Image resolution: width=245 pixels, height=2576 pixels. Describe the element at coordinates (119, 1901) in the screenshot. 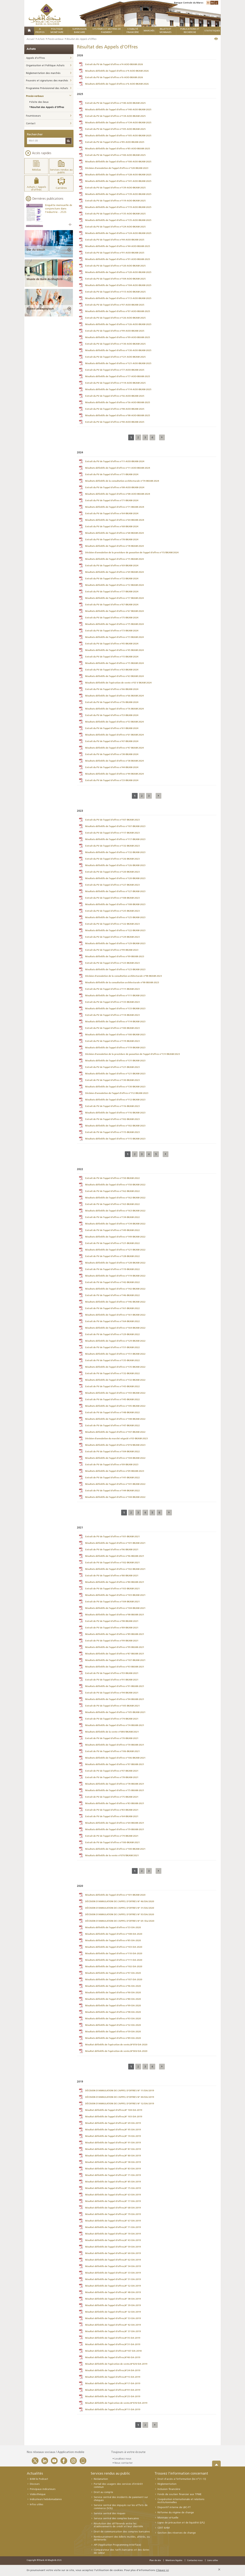

I see `DÉCISION D'ANNULATION DE L’APPEL D’OFFRES N° 46/DA/2020` at that location.